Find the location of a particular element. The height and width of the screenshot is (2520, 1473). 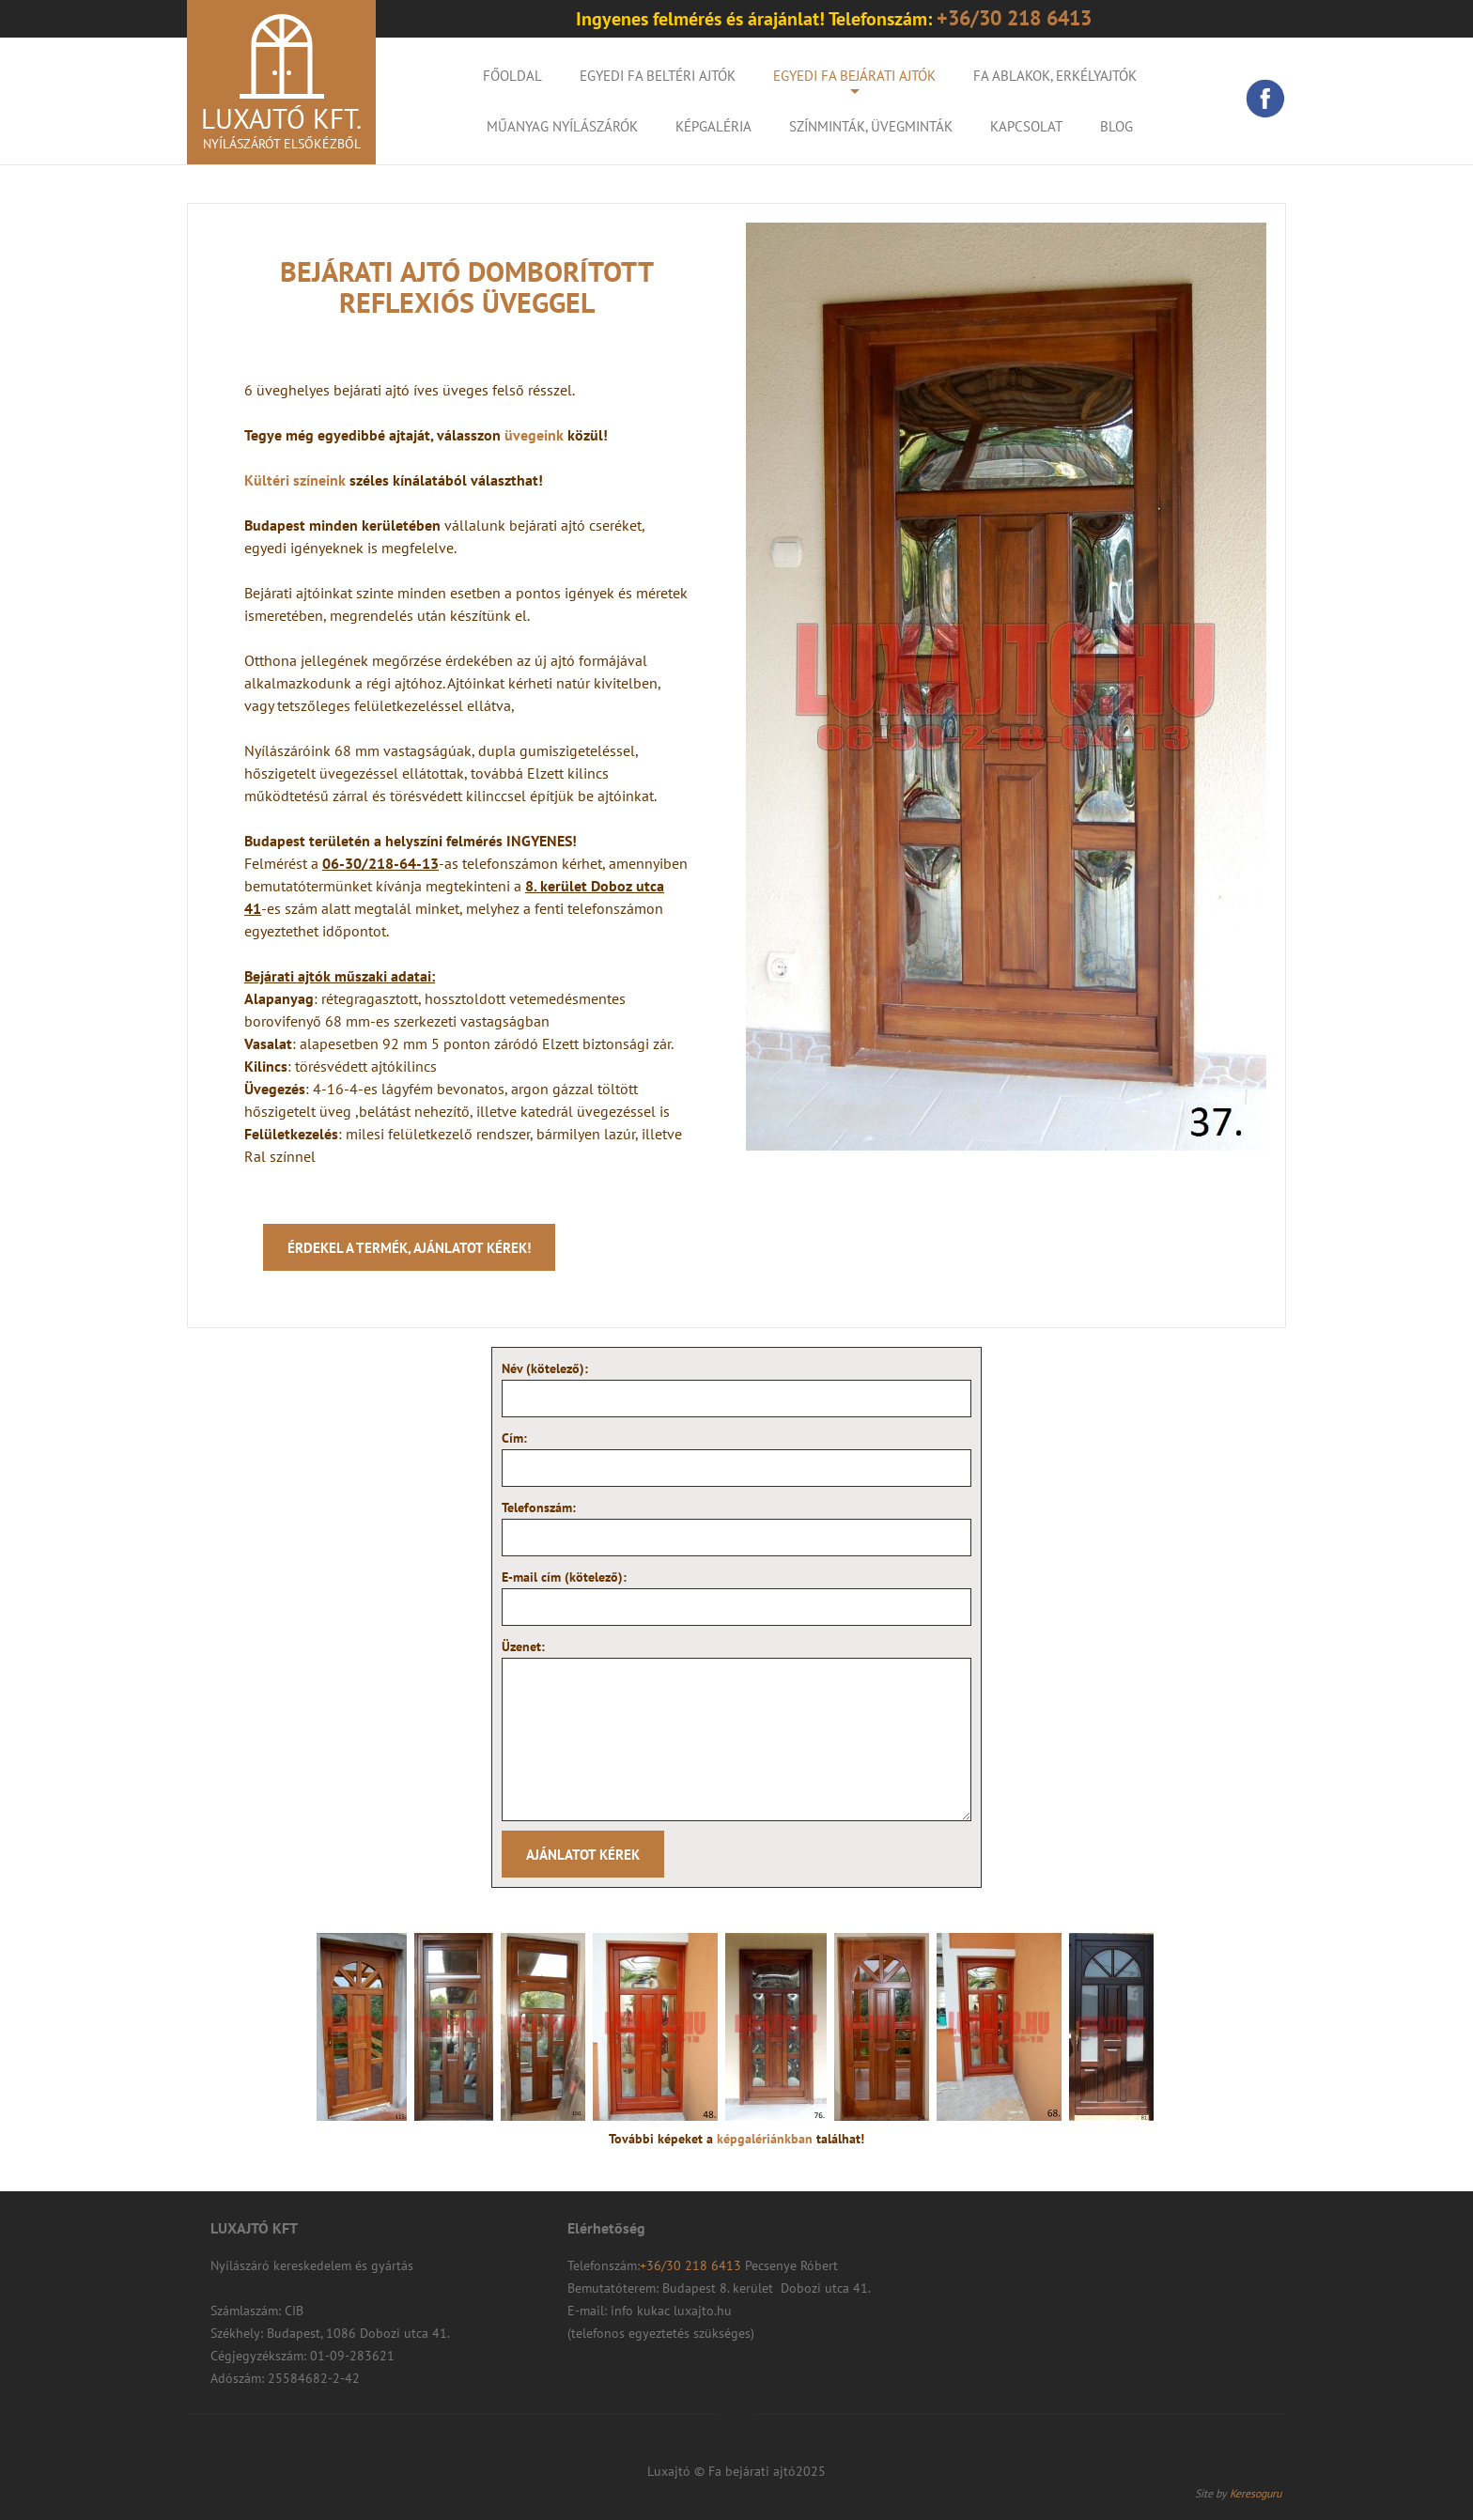

Érdekel a termék, ajánlatot kérek! is located at coordinates (409, 1248).